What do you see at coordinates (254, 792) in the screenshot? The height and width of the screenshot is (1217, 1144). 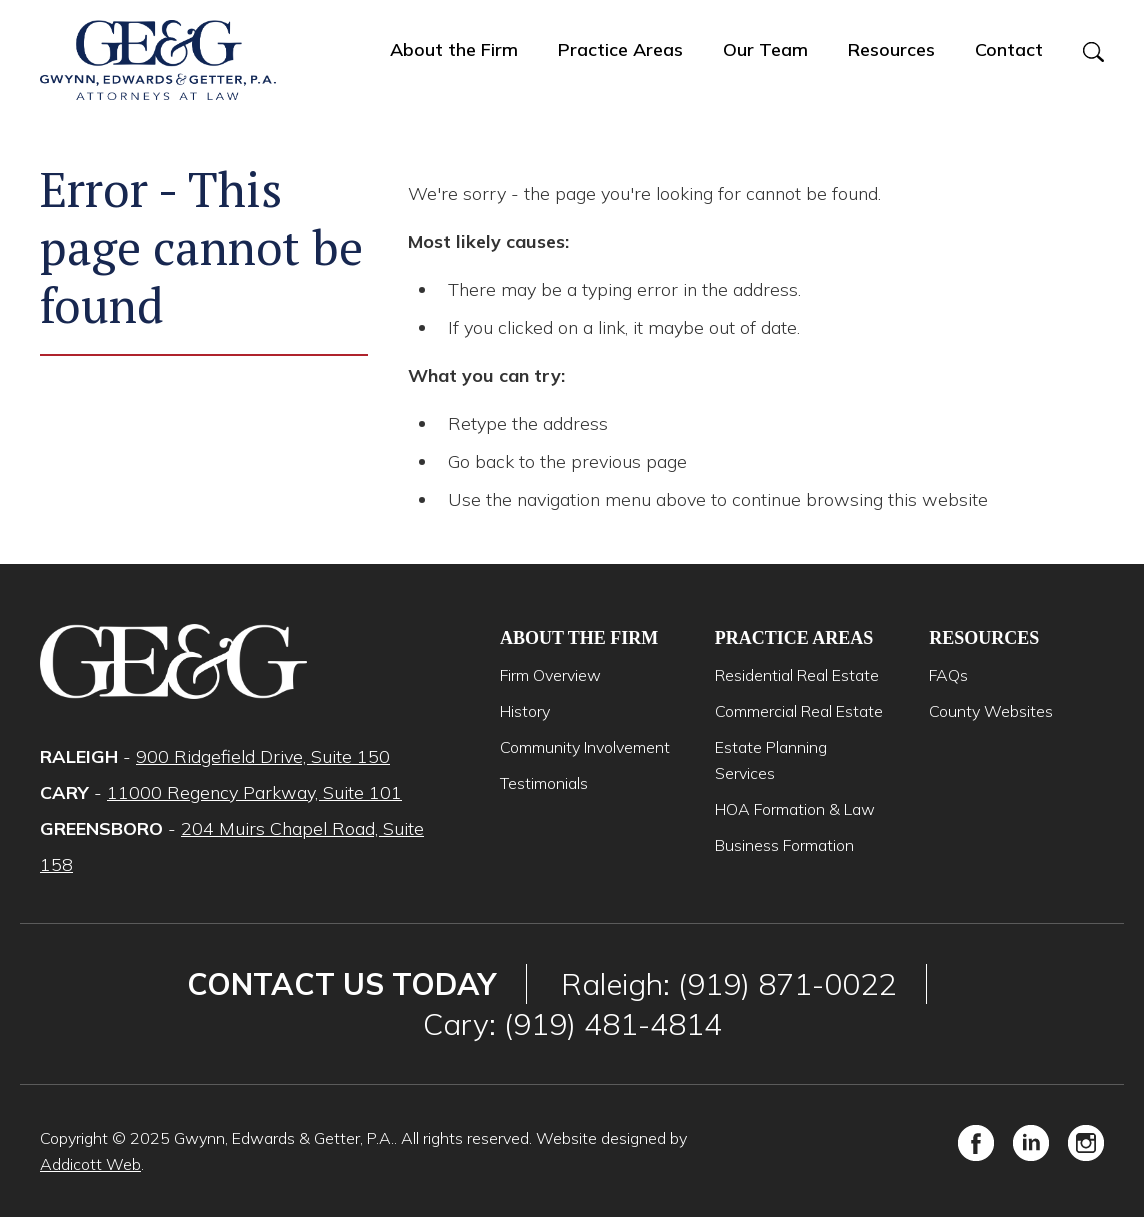 I see `11000 Regency Parkway, Suite 101` at bounding box center [254, 792].